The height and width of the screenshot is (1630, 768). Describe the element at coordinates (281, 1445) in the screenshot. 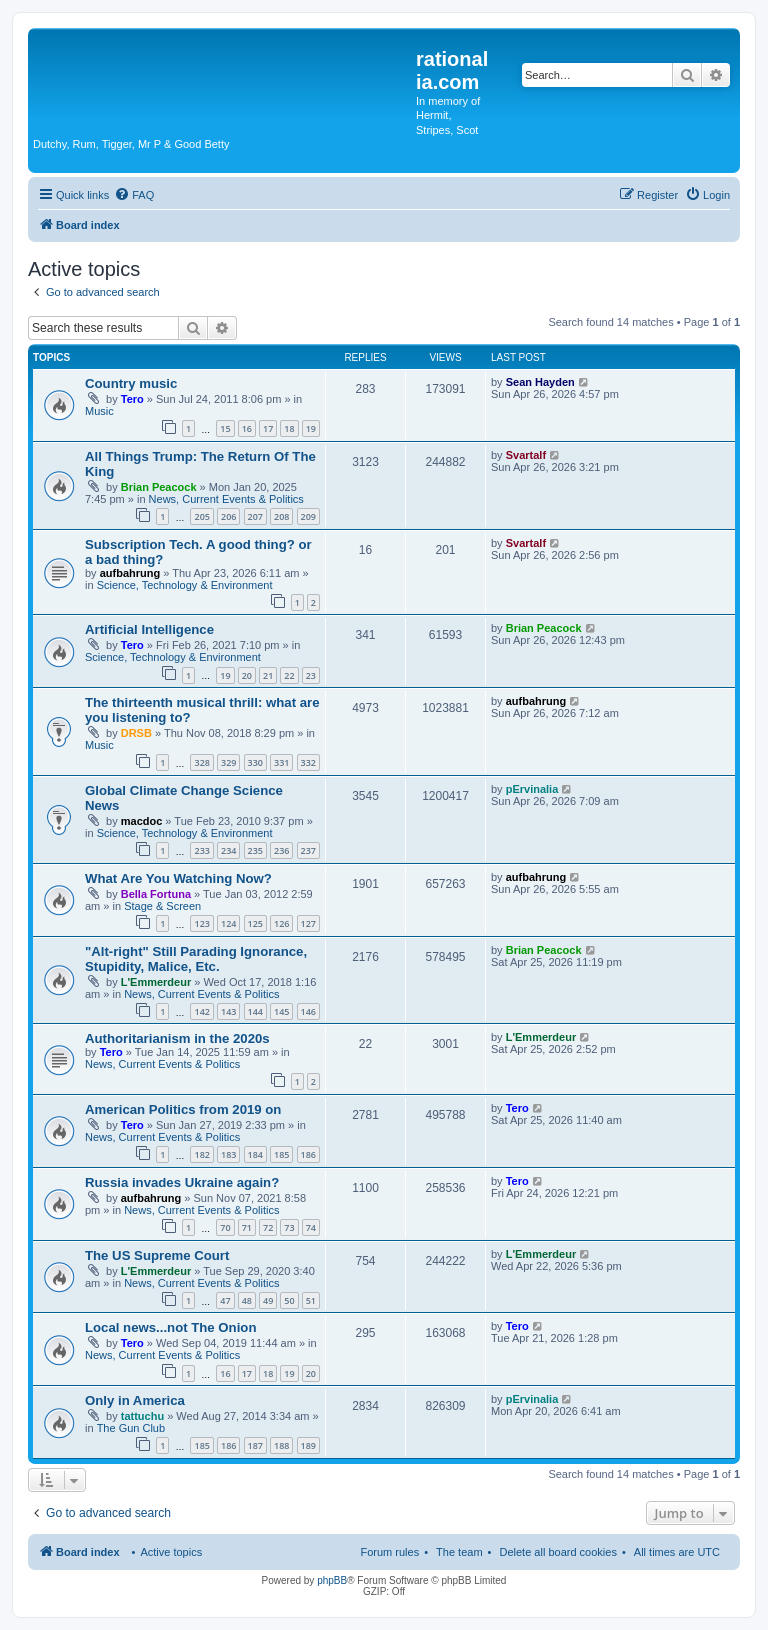

I see `188` at that location.